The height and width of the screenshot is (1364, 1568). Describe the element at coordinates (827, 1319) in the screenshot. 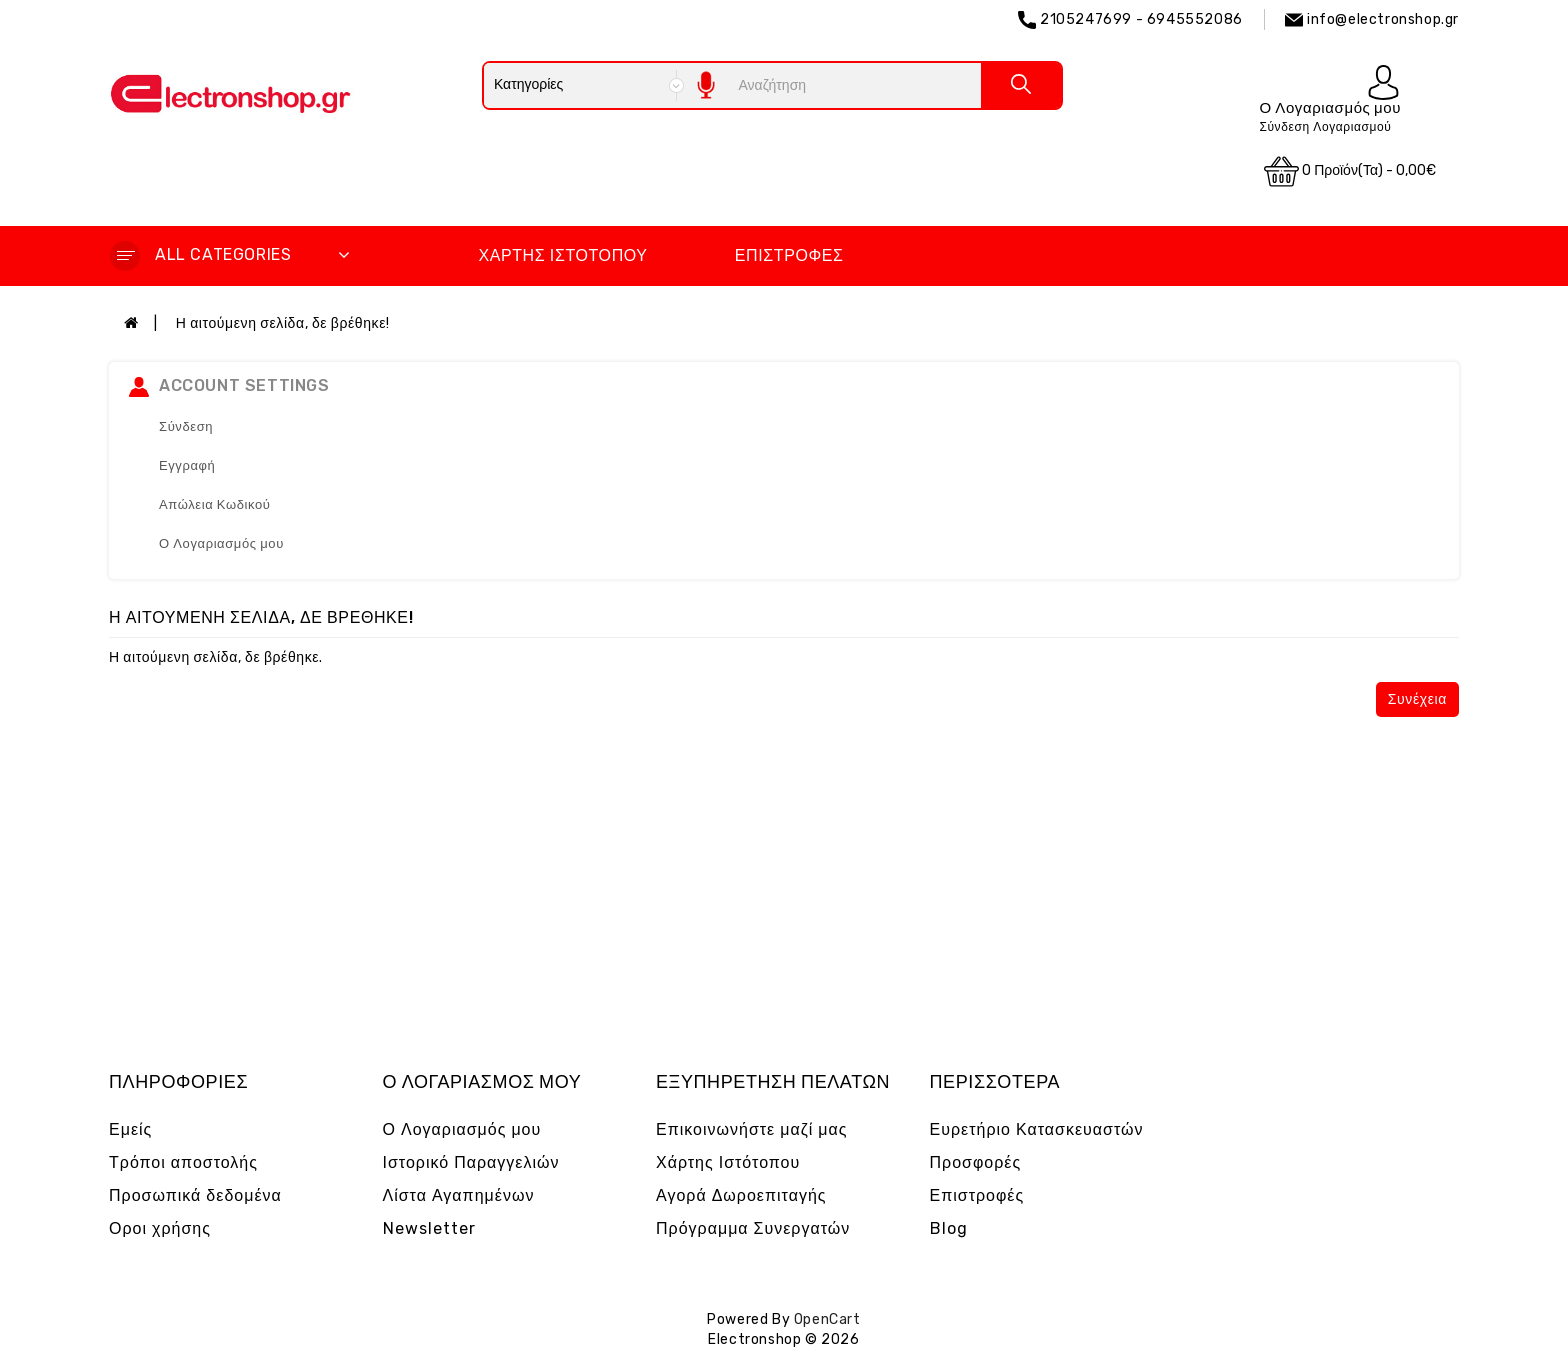

I see `OpenCart` at that location.